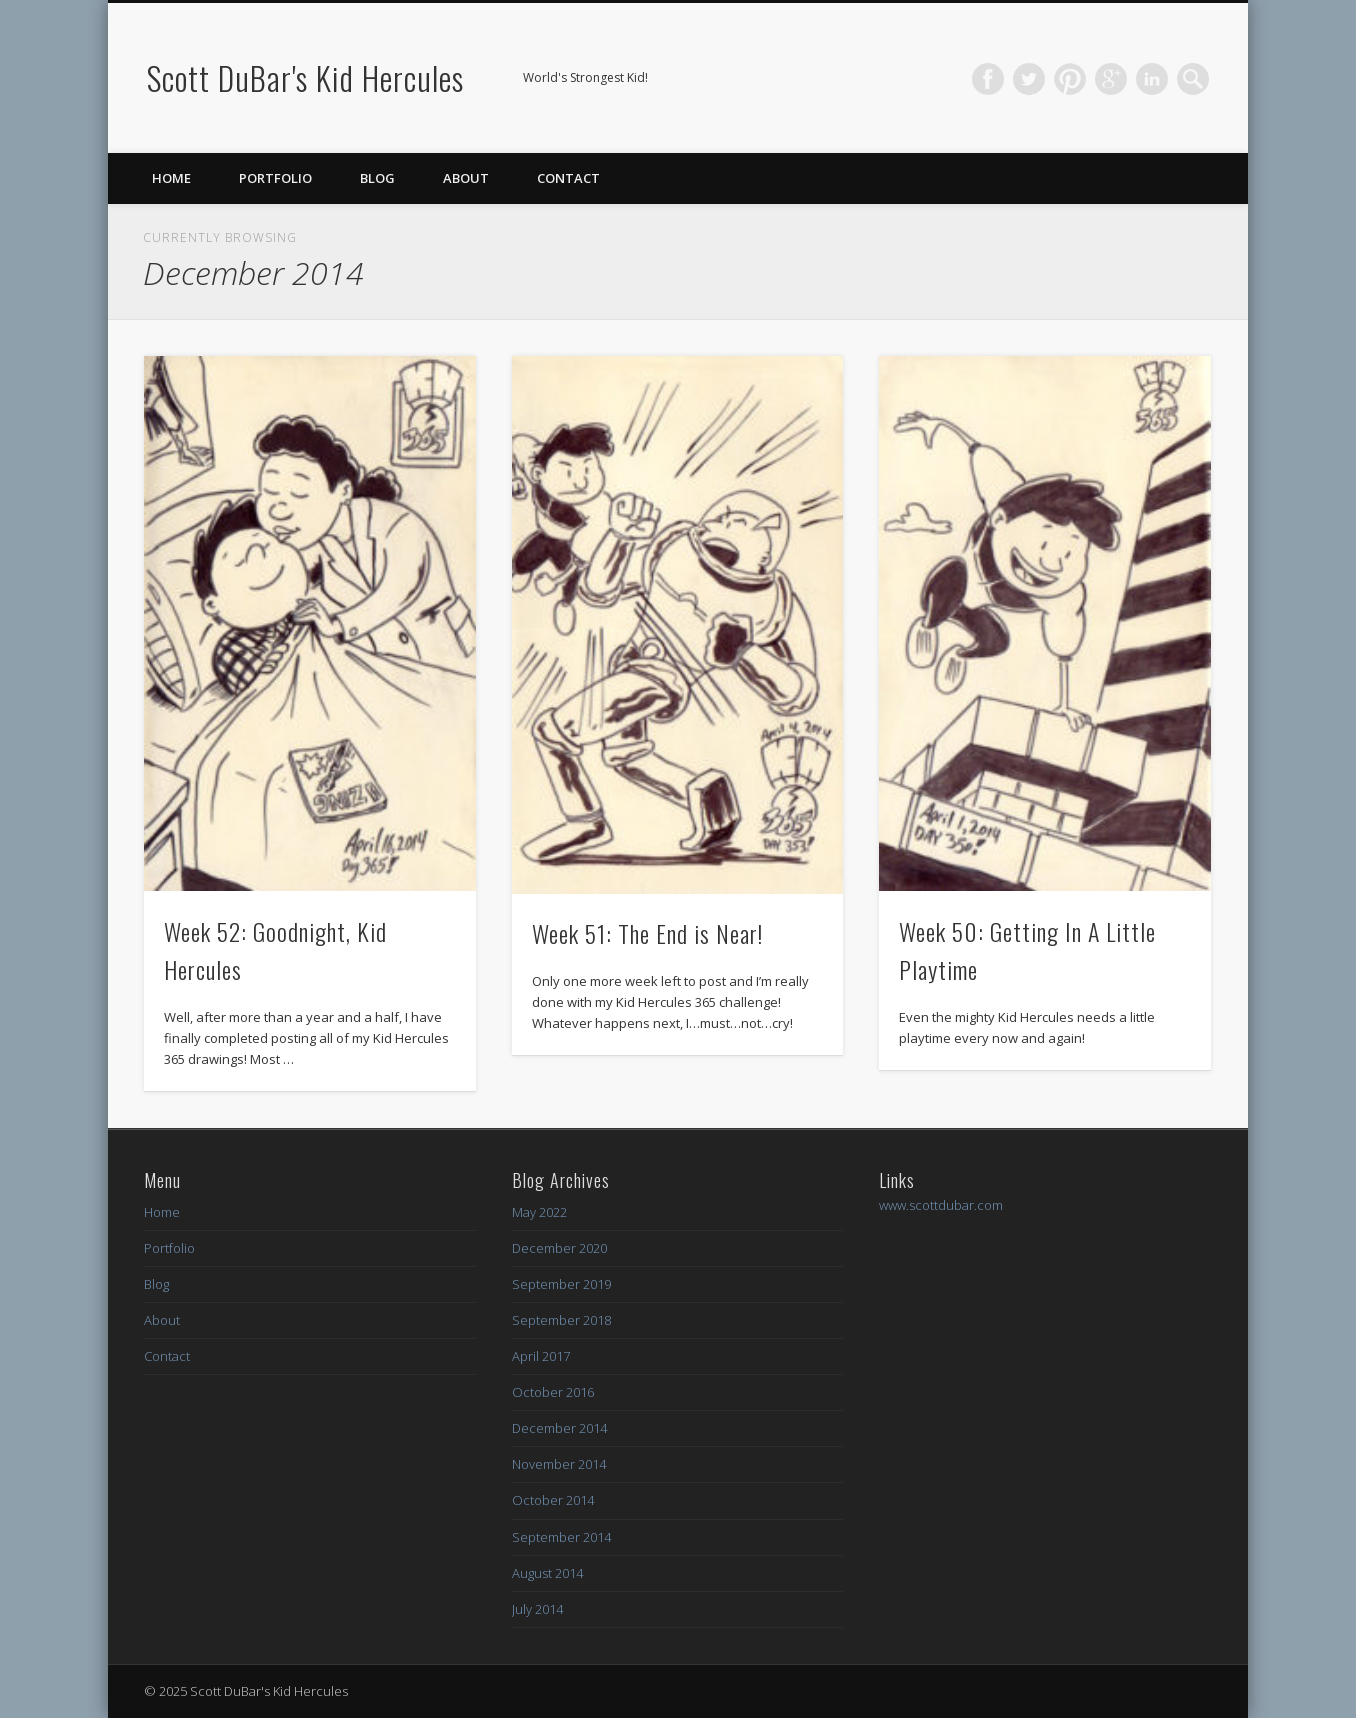 Image resolution: width=1356 pixels, height=1718 pixels. I want to click on Google+, so click(1111, 79).